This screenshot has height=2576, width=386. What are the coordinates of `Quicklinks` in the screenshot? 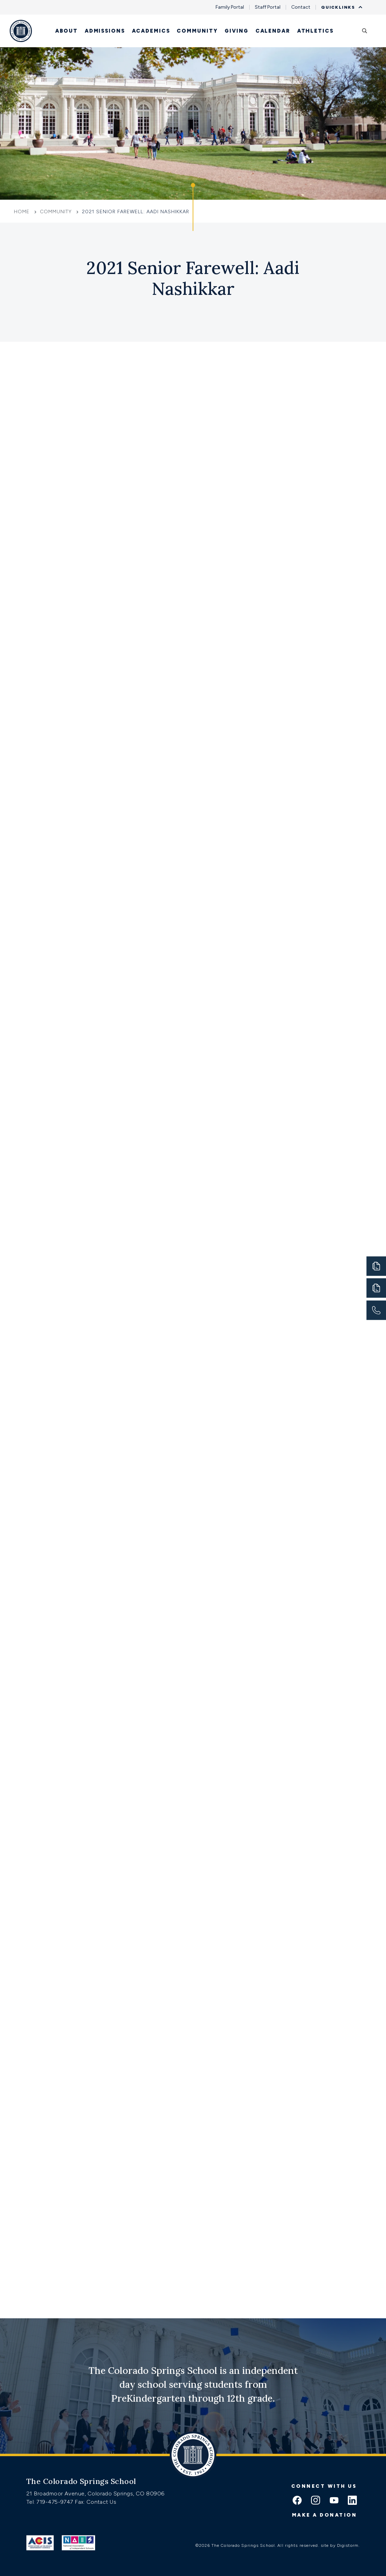 It's located at (340, 7).